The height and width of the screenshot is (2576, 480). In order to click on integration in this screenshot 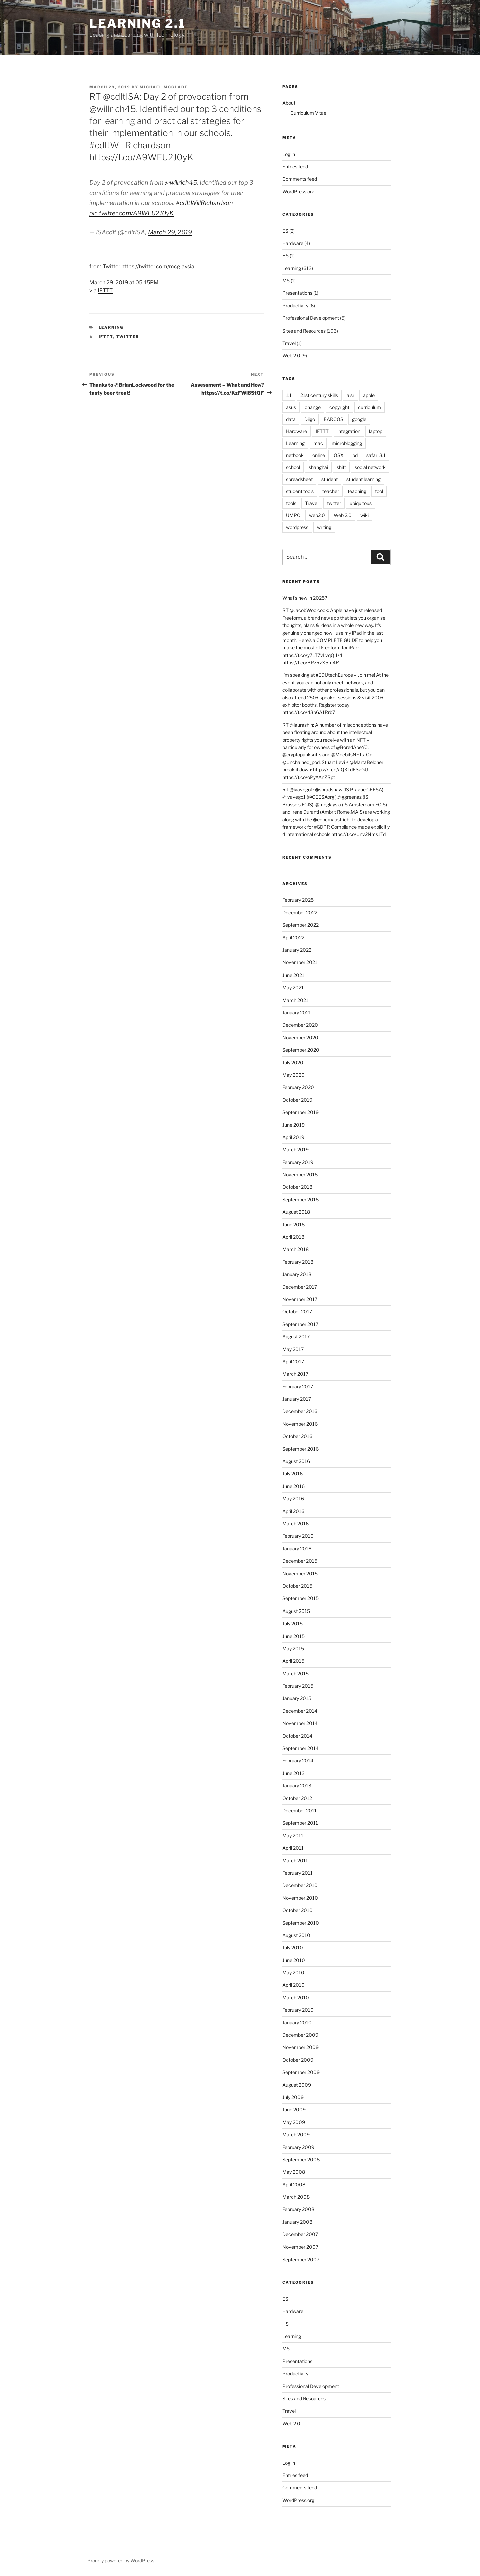, I will do `click(348, 431)`.